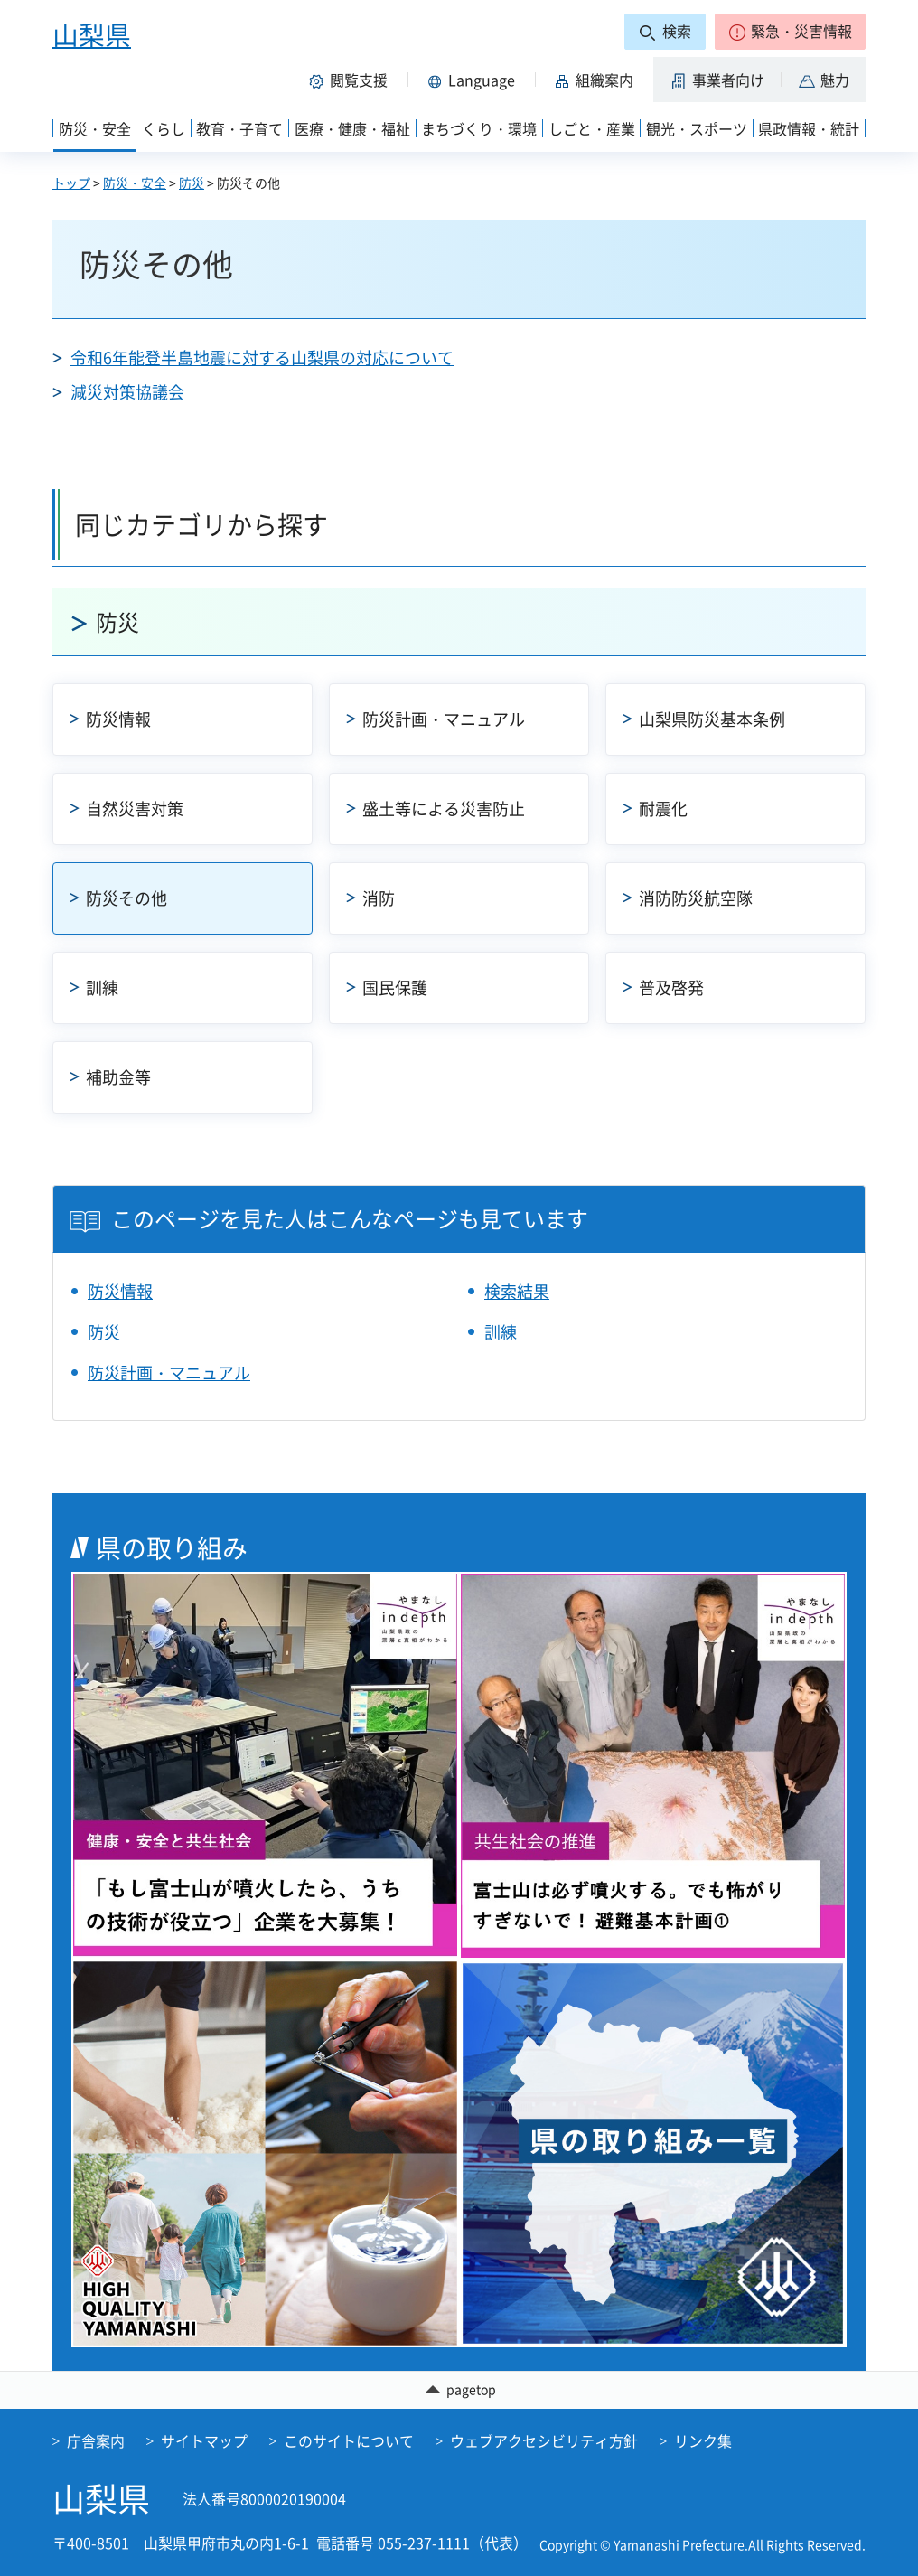 The image size is (918, 2576). Describe the element at coordinates (204, 2440) in the screenshot. I see `サイトマップ` at that location.